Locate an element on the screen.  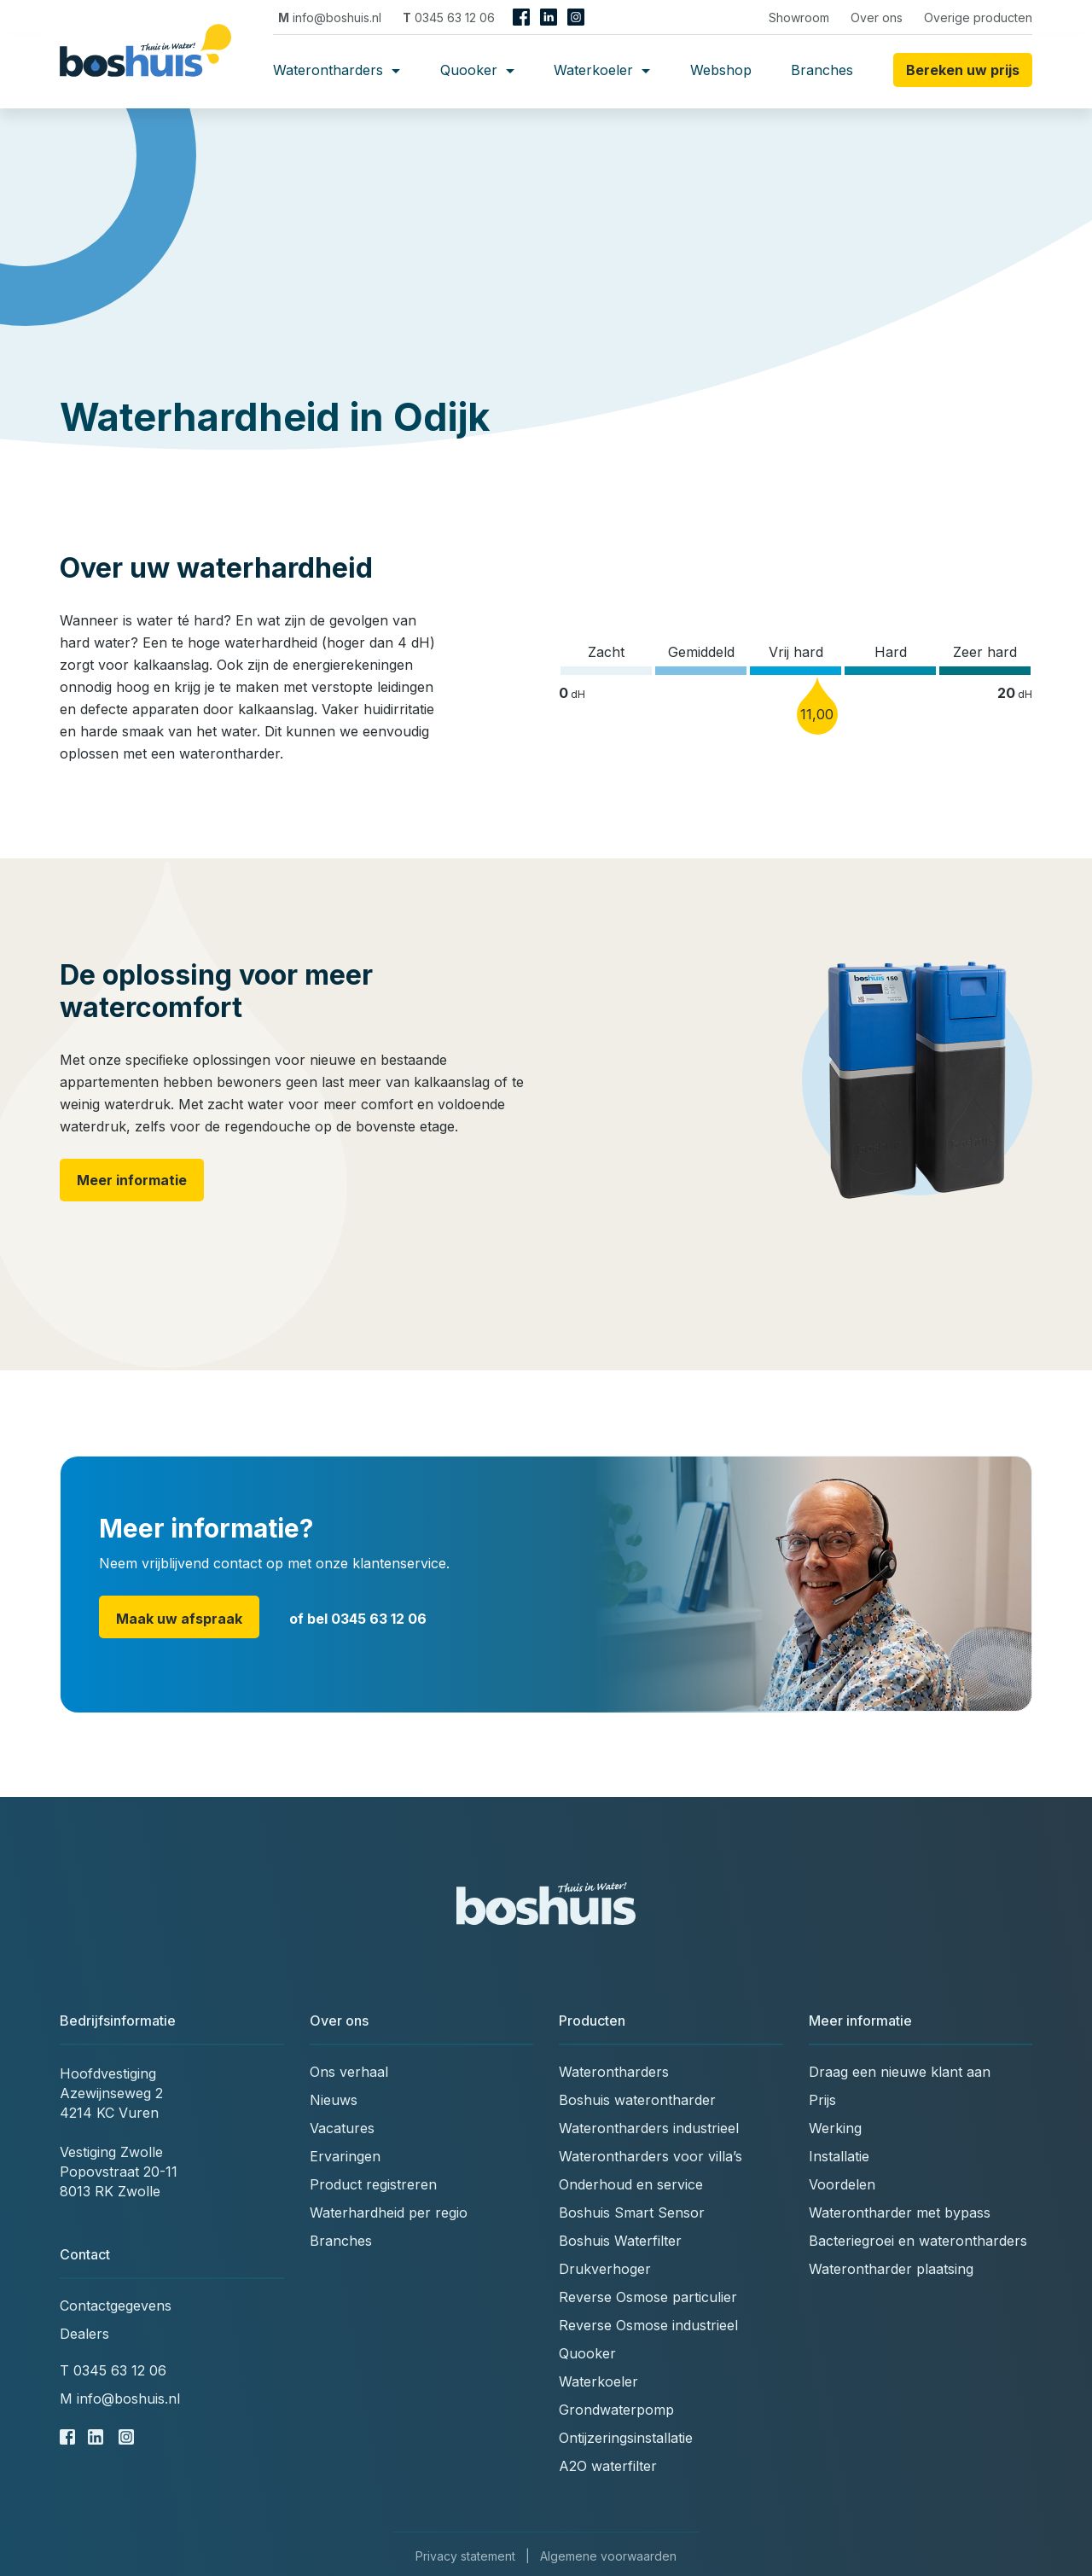
A2O waterfilter is located at coordinates (608, 2465).